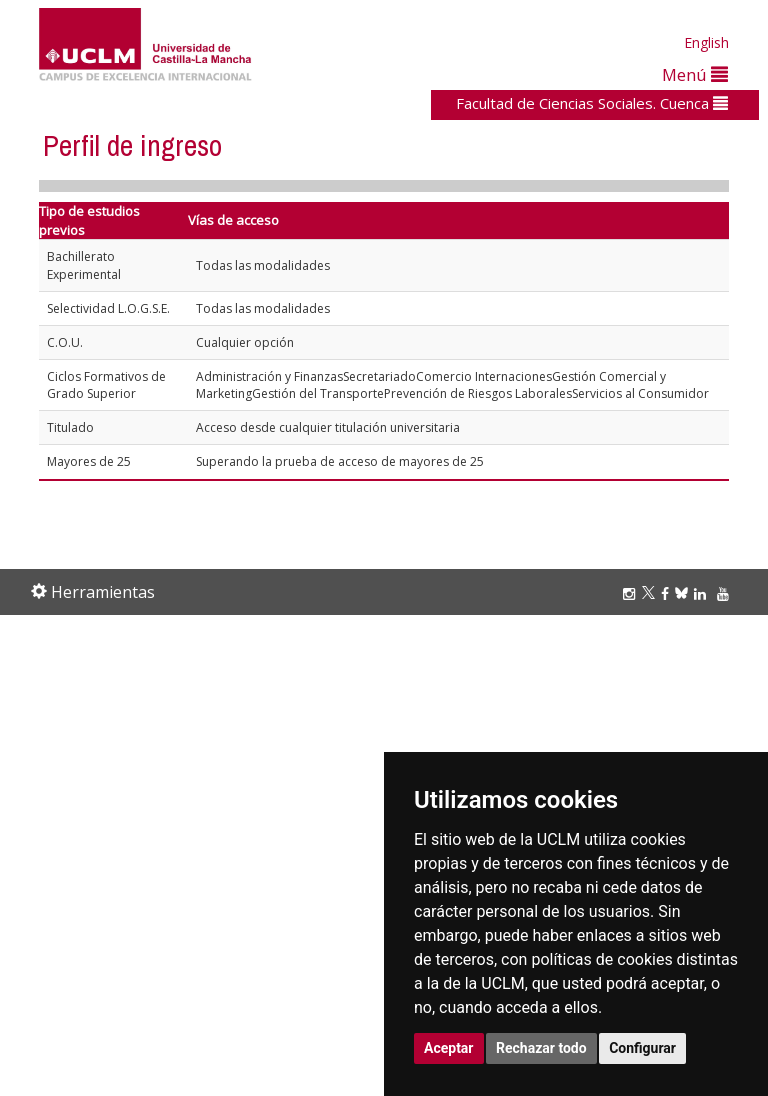 Image resolution: width=768 pixels, height=1096 pixels. Describe the element at coordinates (592, 103) in the screenshot. I see `Facultad de Ciencias Sociales. Cuenca` at that location.